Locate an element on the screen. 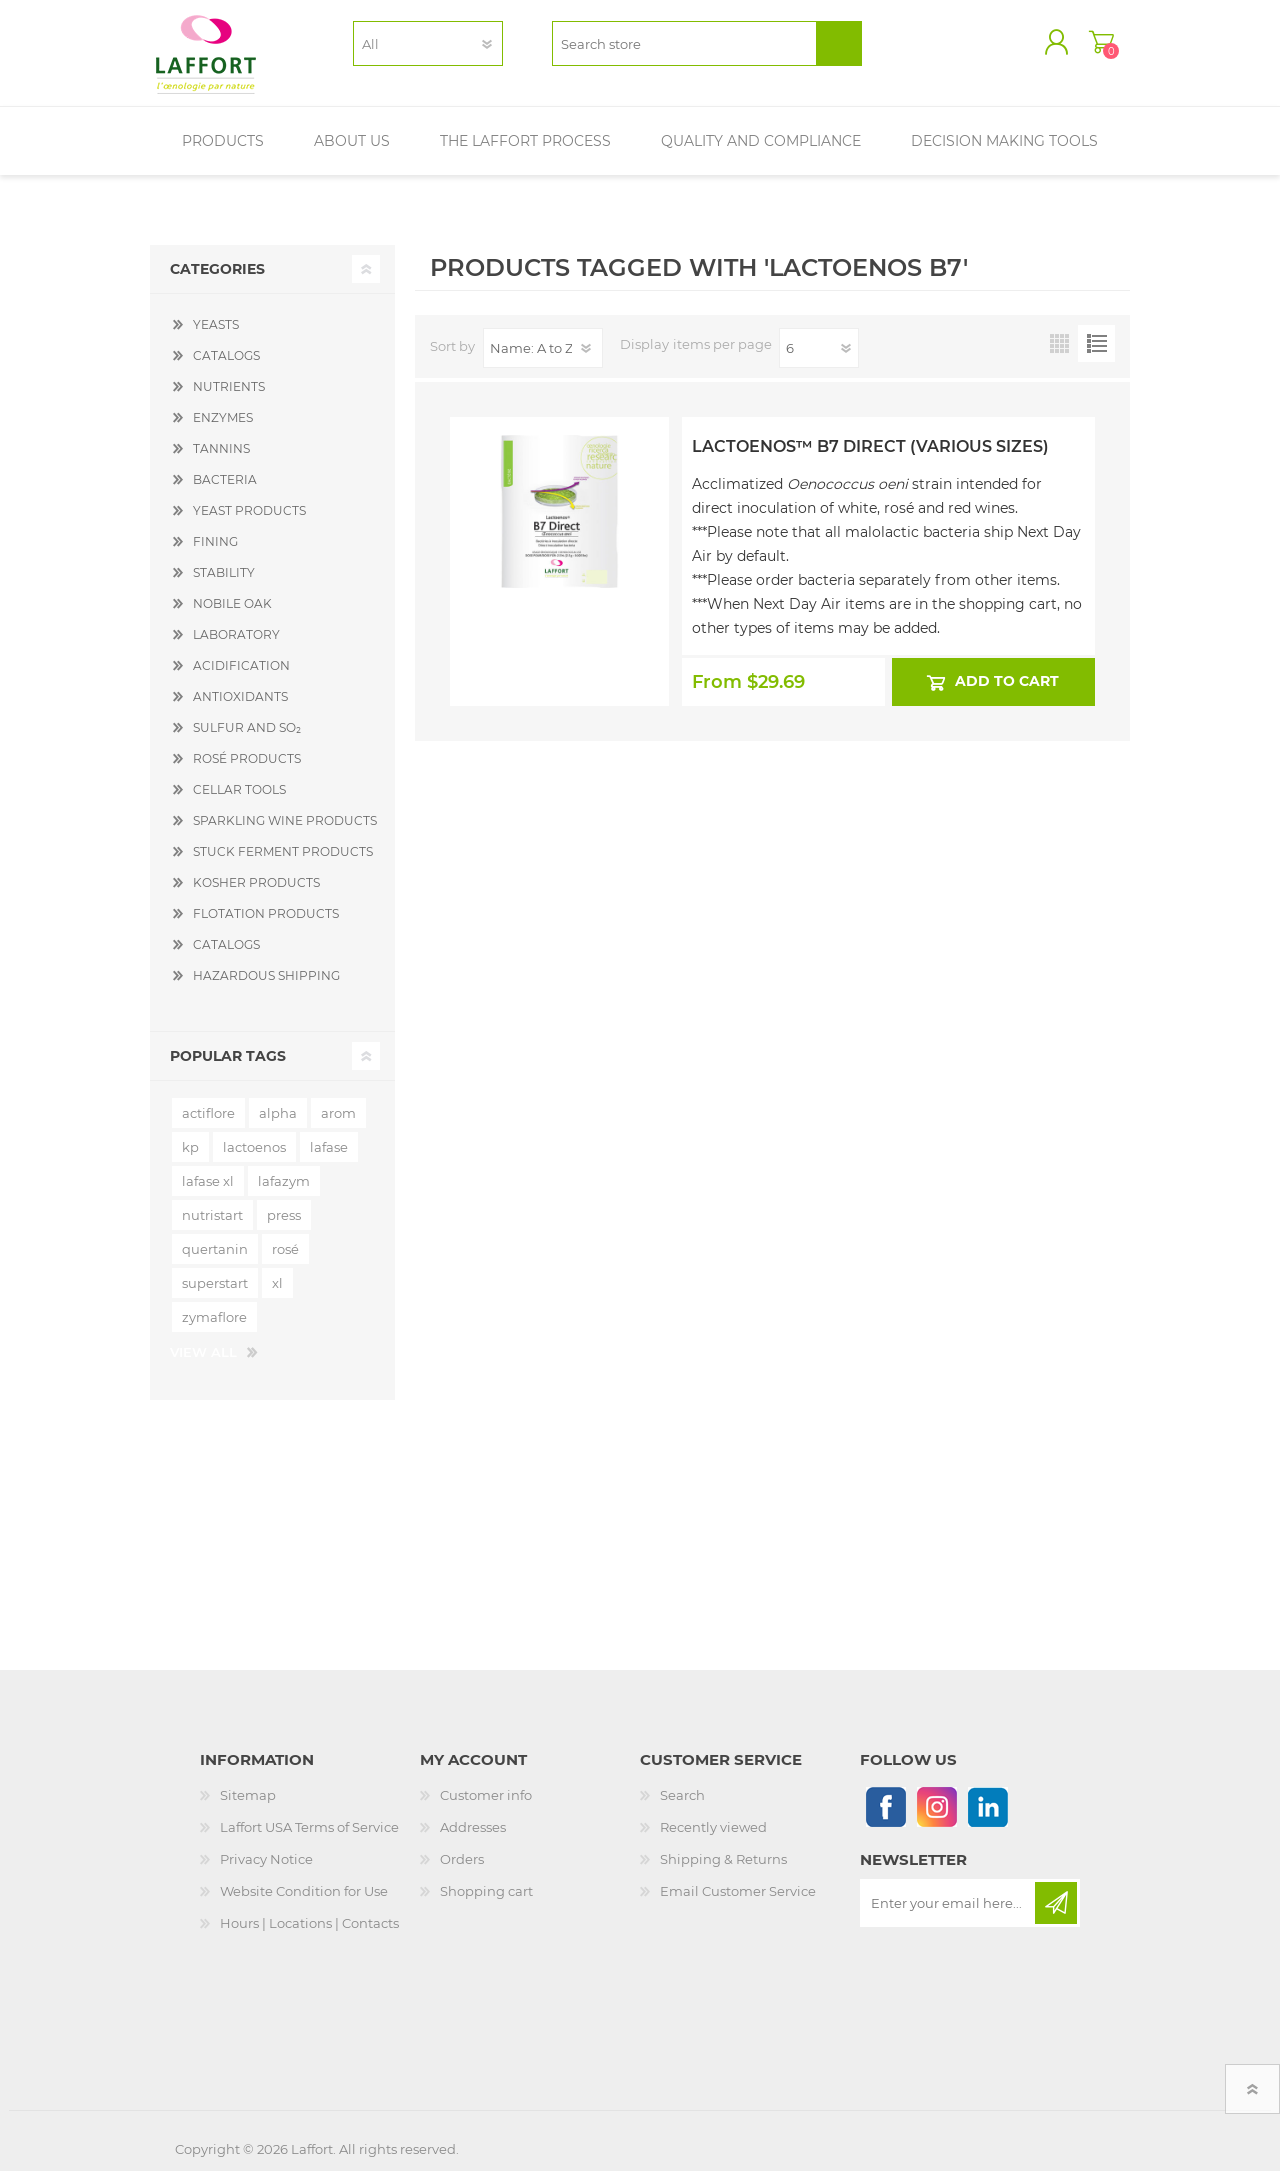  Hours | Locations | Contacts is located at coordinates (309, 1936).